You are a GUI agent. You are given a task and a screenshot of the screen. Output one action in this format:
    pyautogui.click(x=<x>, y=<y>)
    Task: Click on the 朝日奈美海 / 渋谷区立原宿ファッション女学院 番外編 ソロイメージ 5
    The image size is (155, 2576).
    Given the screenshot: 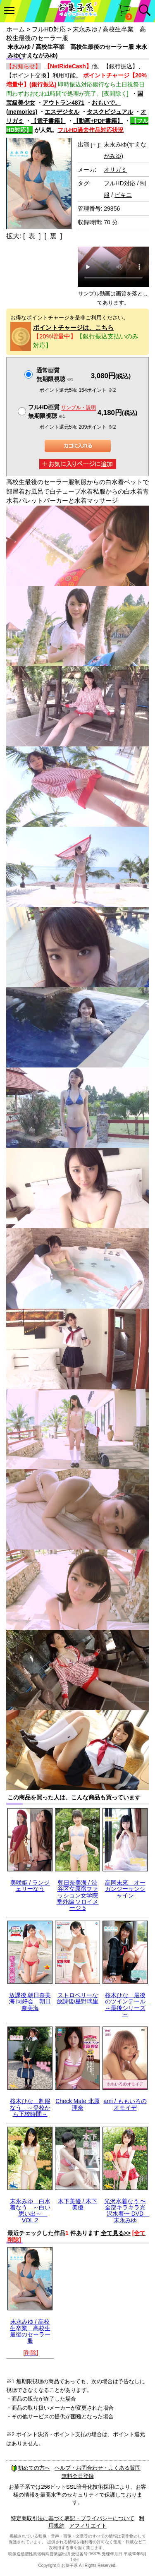 What is the action you would take?
    pyautogui.click(x=78, y=1895)
    